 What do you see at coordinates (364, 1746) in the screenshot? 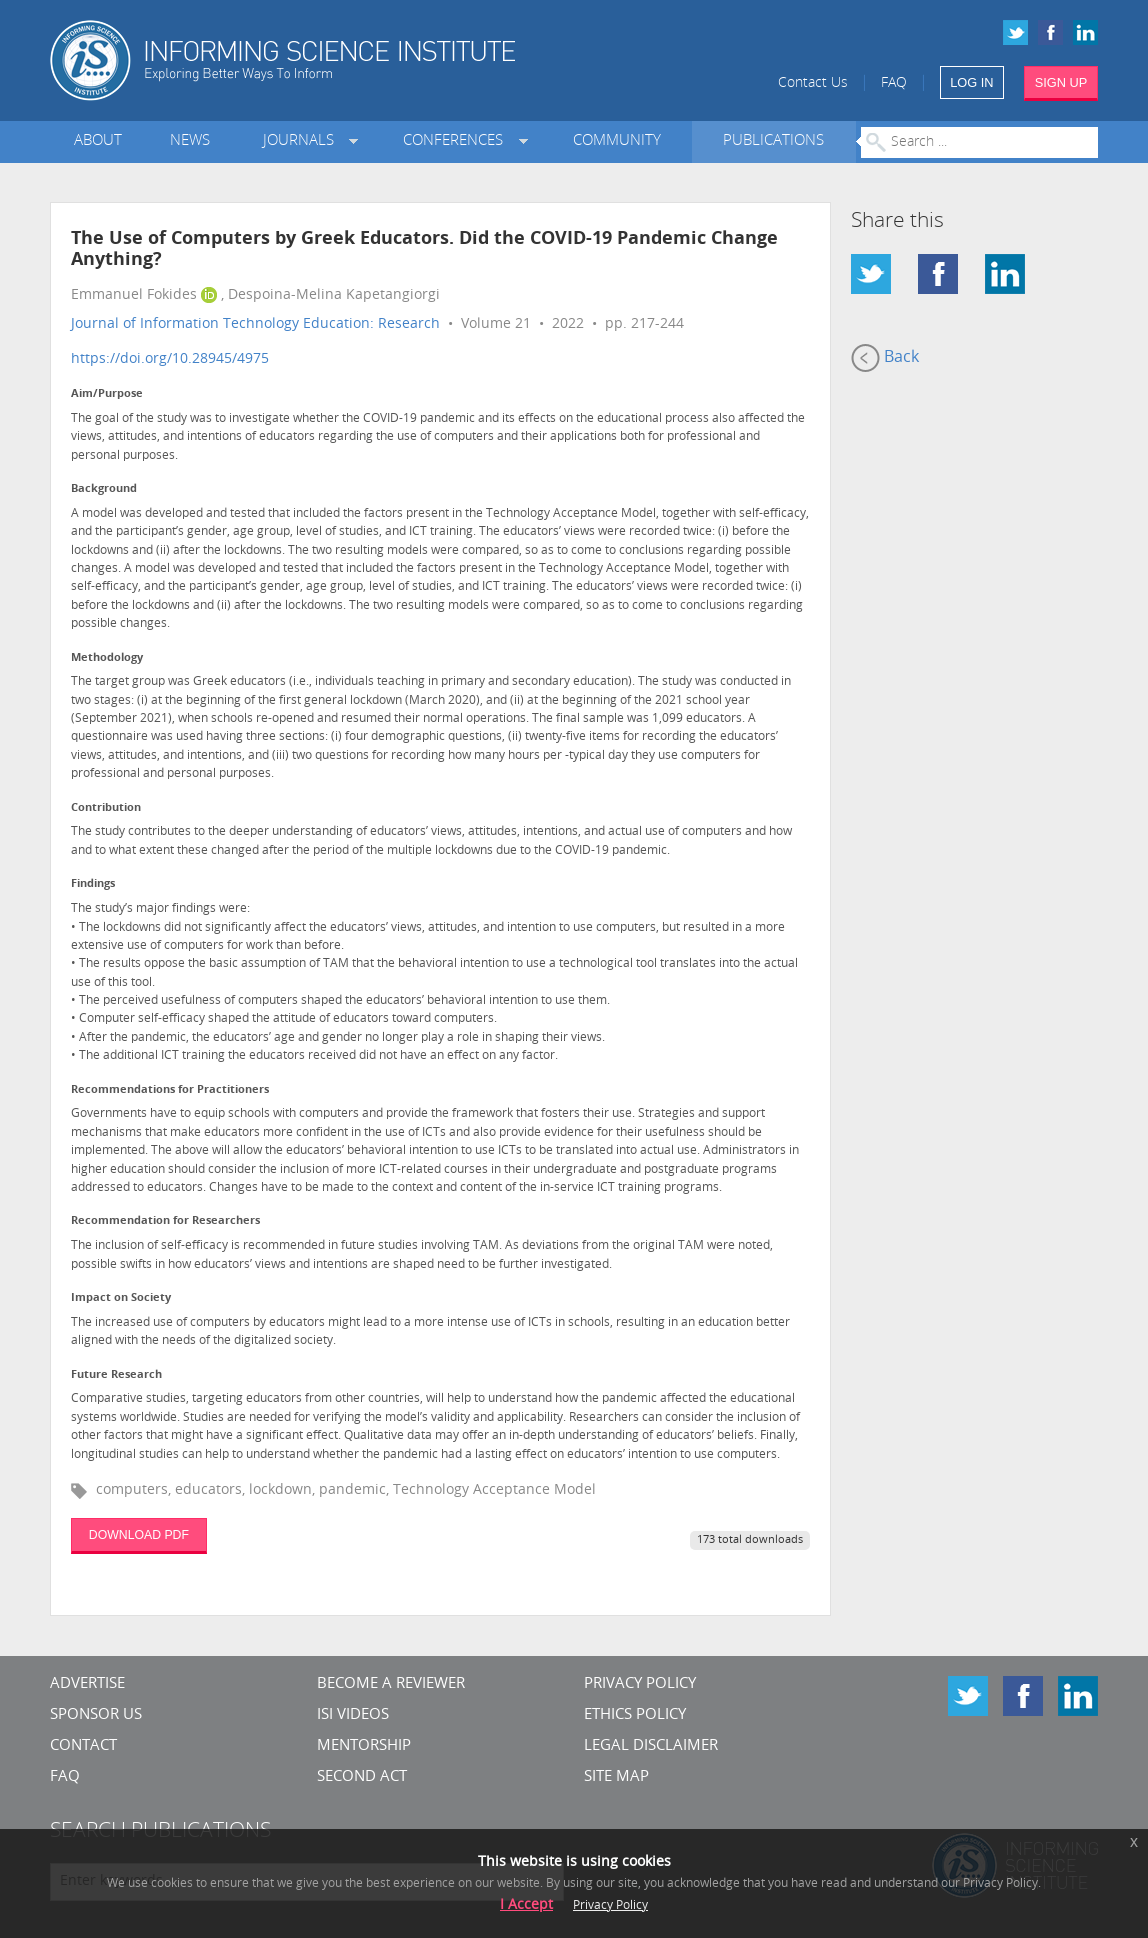
I see `Mentorship` at bounding box center [364, 1746].